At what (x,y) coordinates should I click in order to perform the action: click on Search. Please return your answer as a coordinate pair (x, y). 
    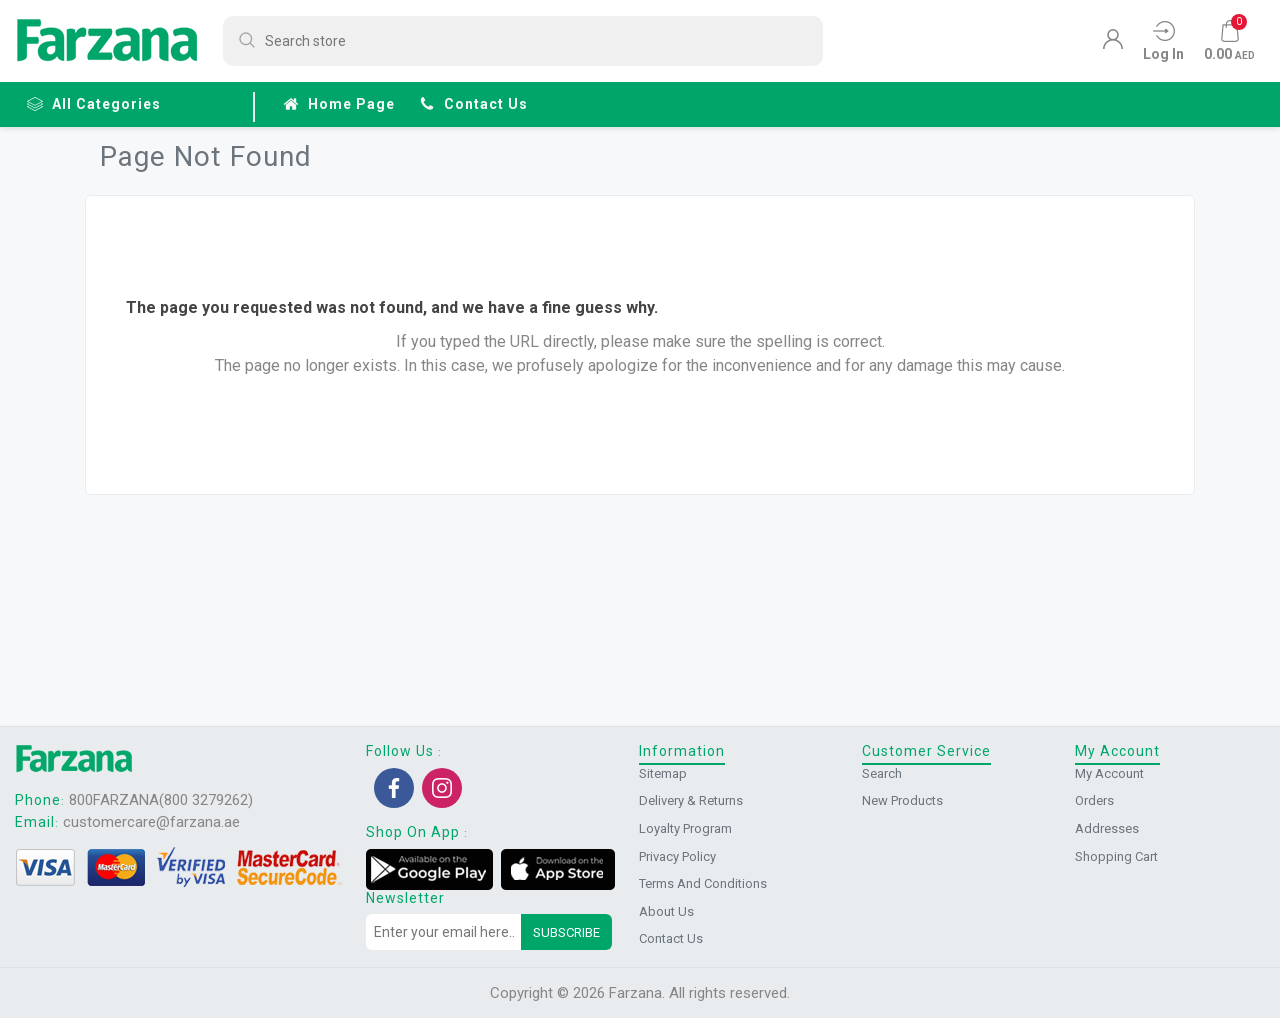
    Looking at the image, I should click on (882, 773).